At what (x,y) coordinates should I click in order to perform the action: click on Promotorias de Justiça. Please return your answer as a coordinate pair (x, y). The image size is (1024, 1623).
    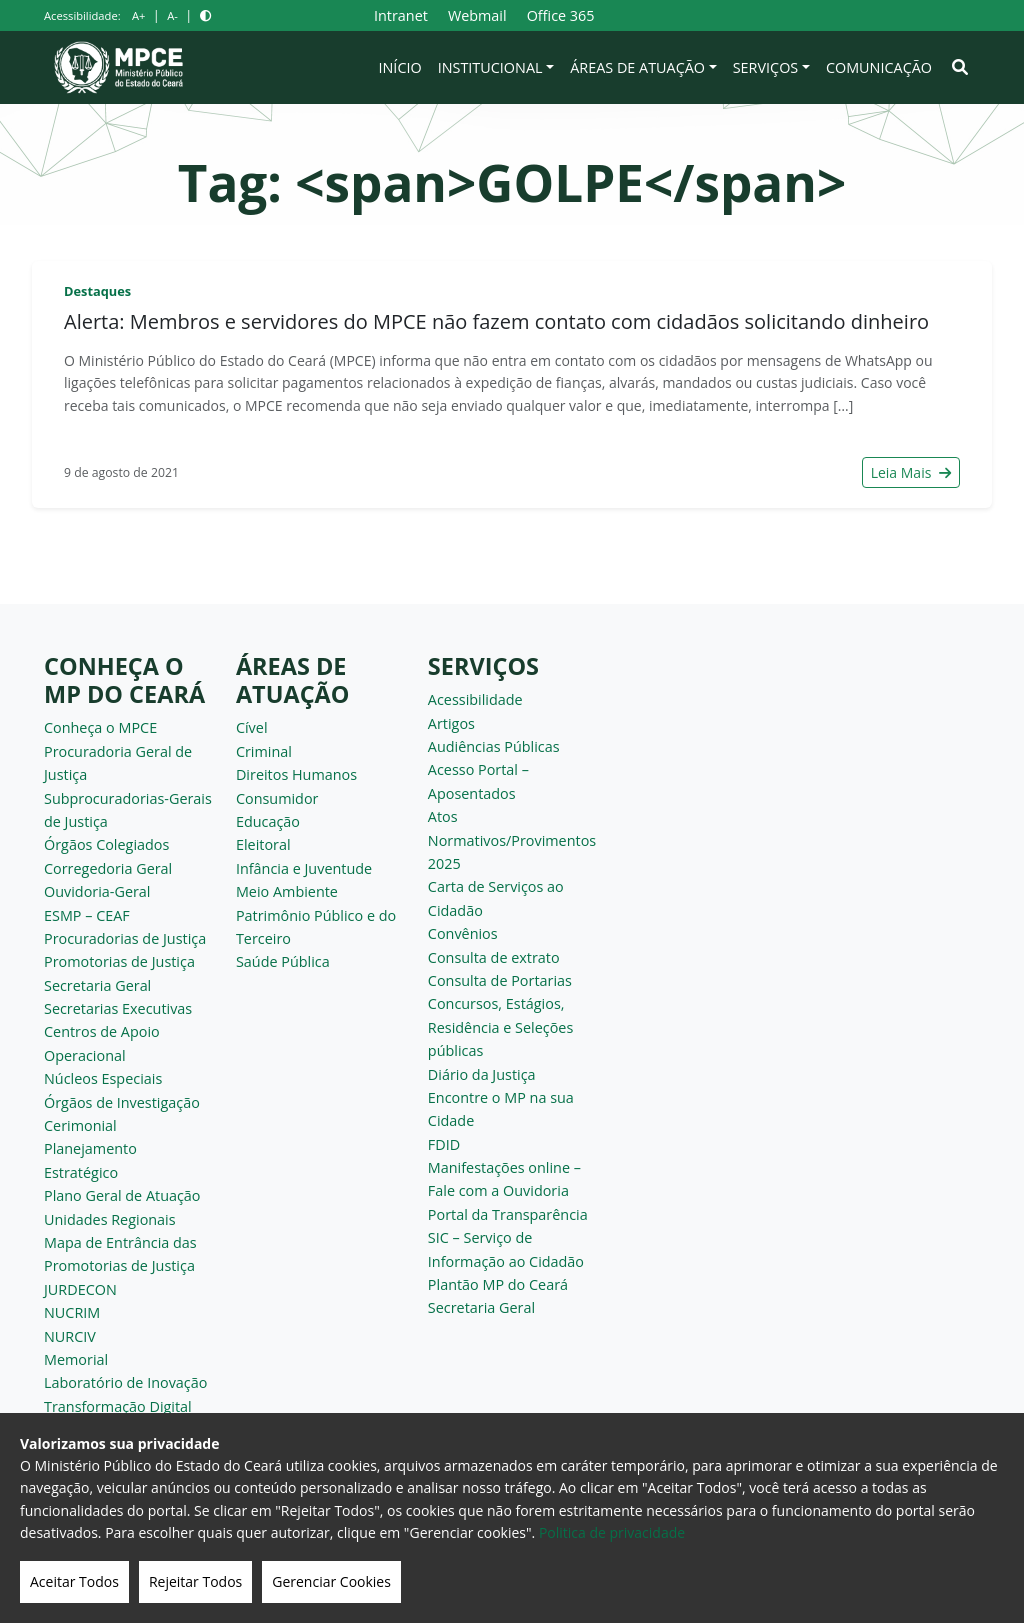
    Looking at the image, I should click on (119, 961).